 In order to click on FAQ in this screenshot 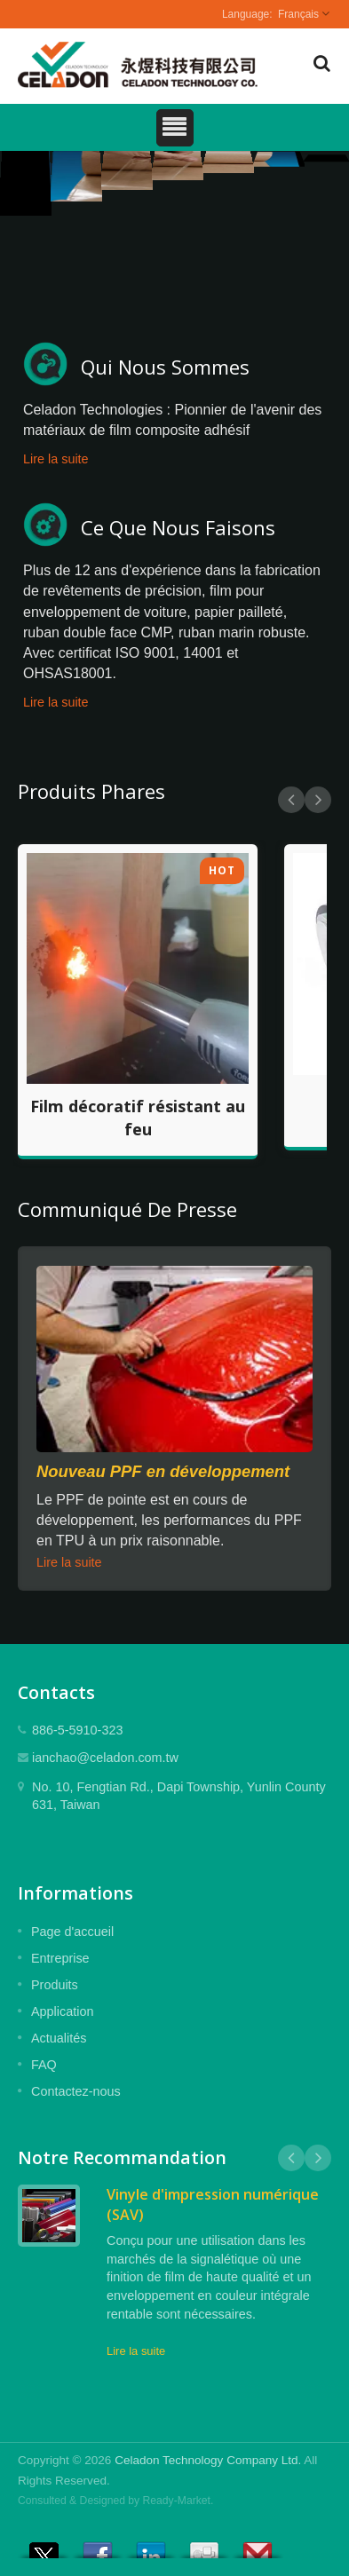, I will do `click(44, 2065)`.